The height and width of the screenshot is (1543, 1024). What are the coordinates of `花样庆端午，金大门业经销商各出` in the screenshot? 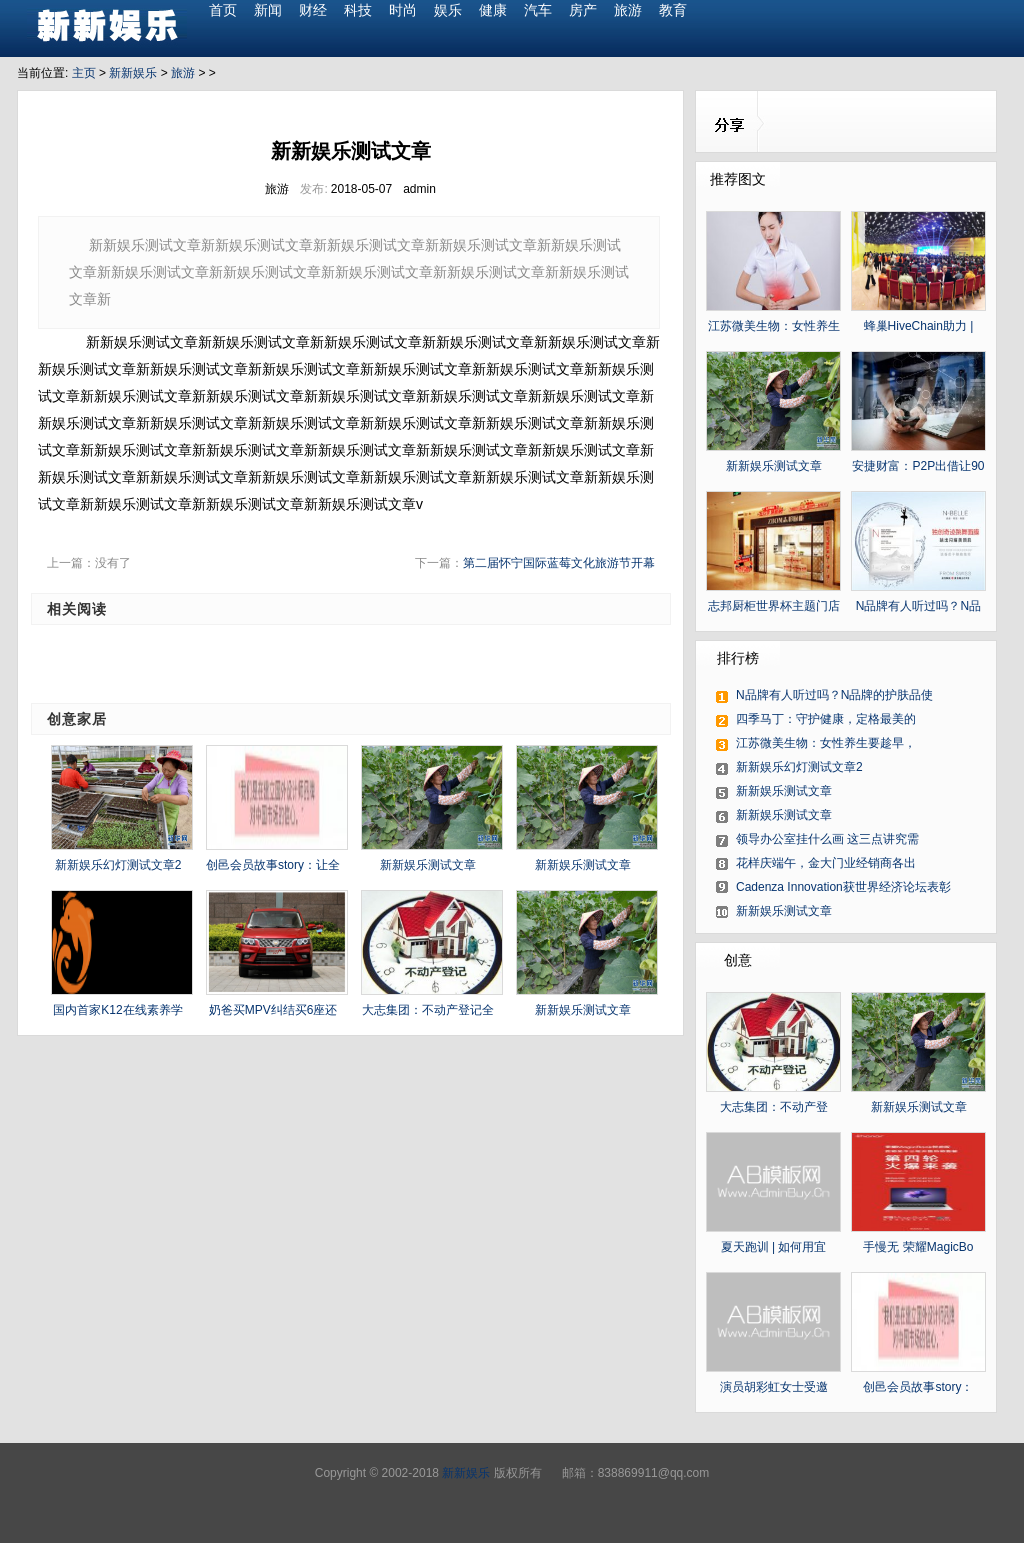 It's located at (826, 863).